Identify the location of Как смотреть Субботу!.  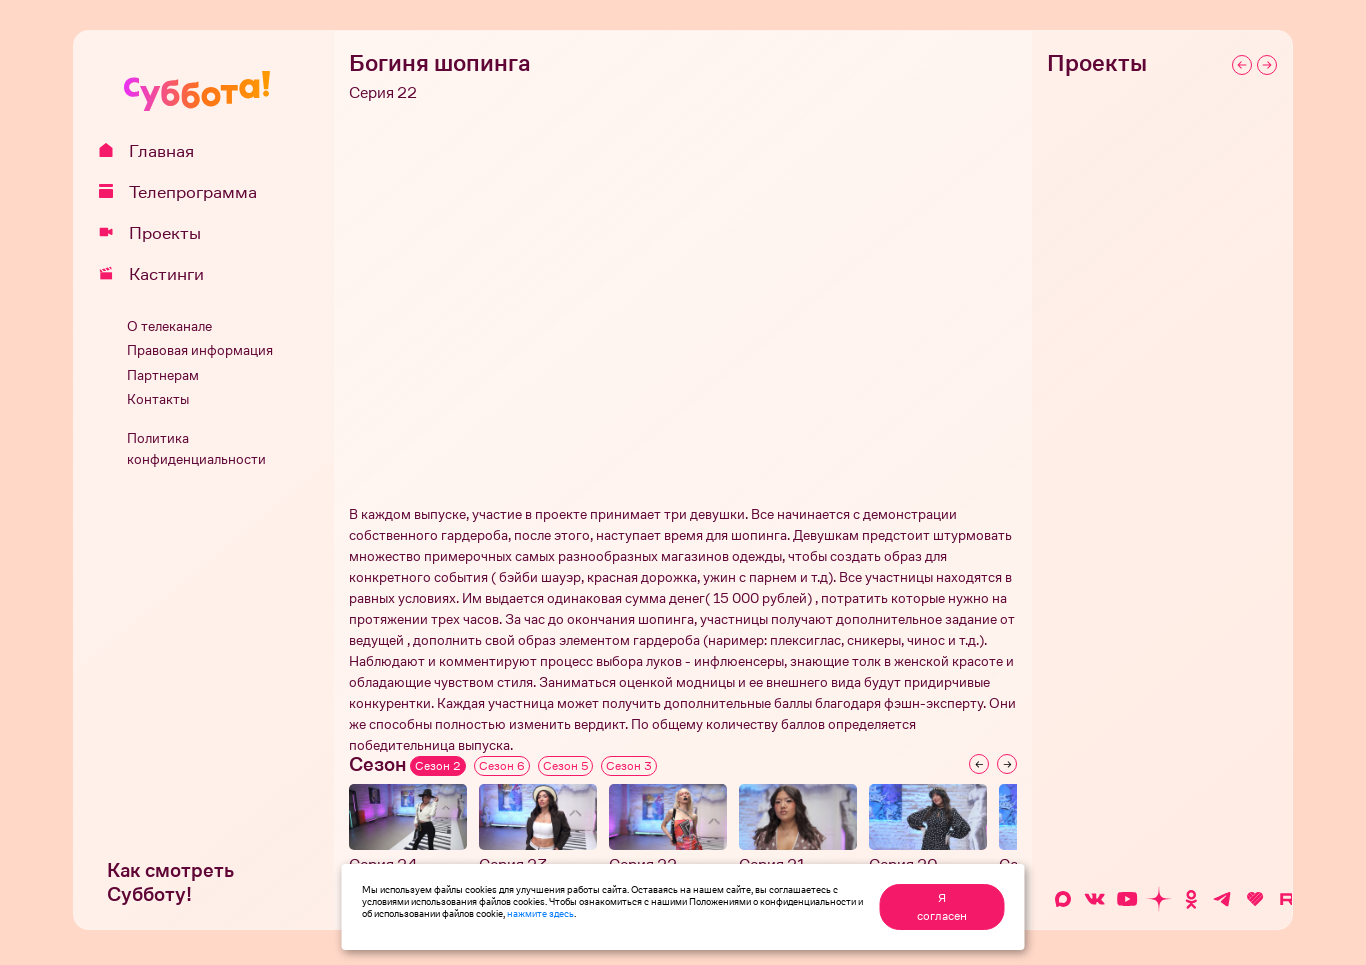
(170, 882).